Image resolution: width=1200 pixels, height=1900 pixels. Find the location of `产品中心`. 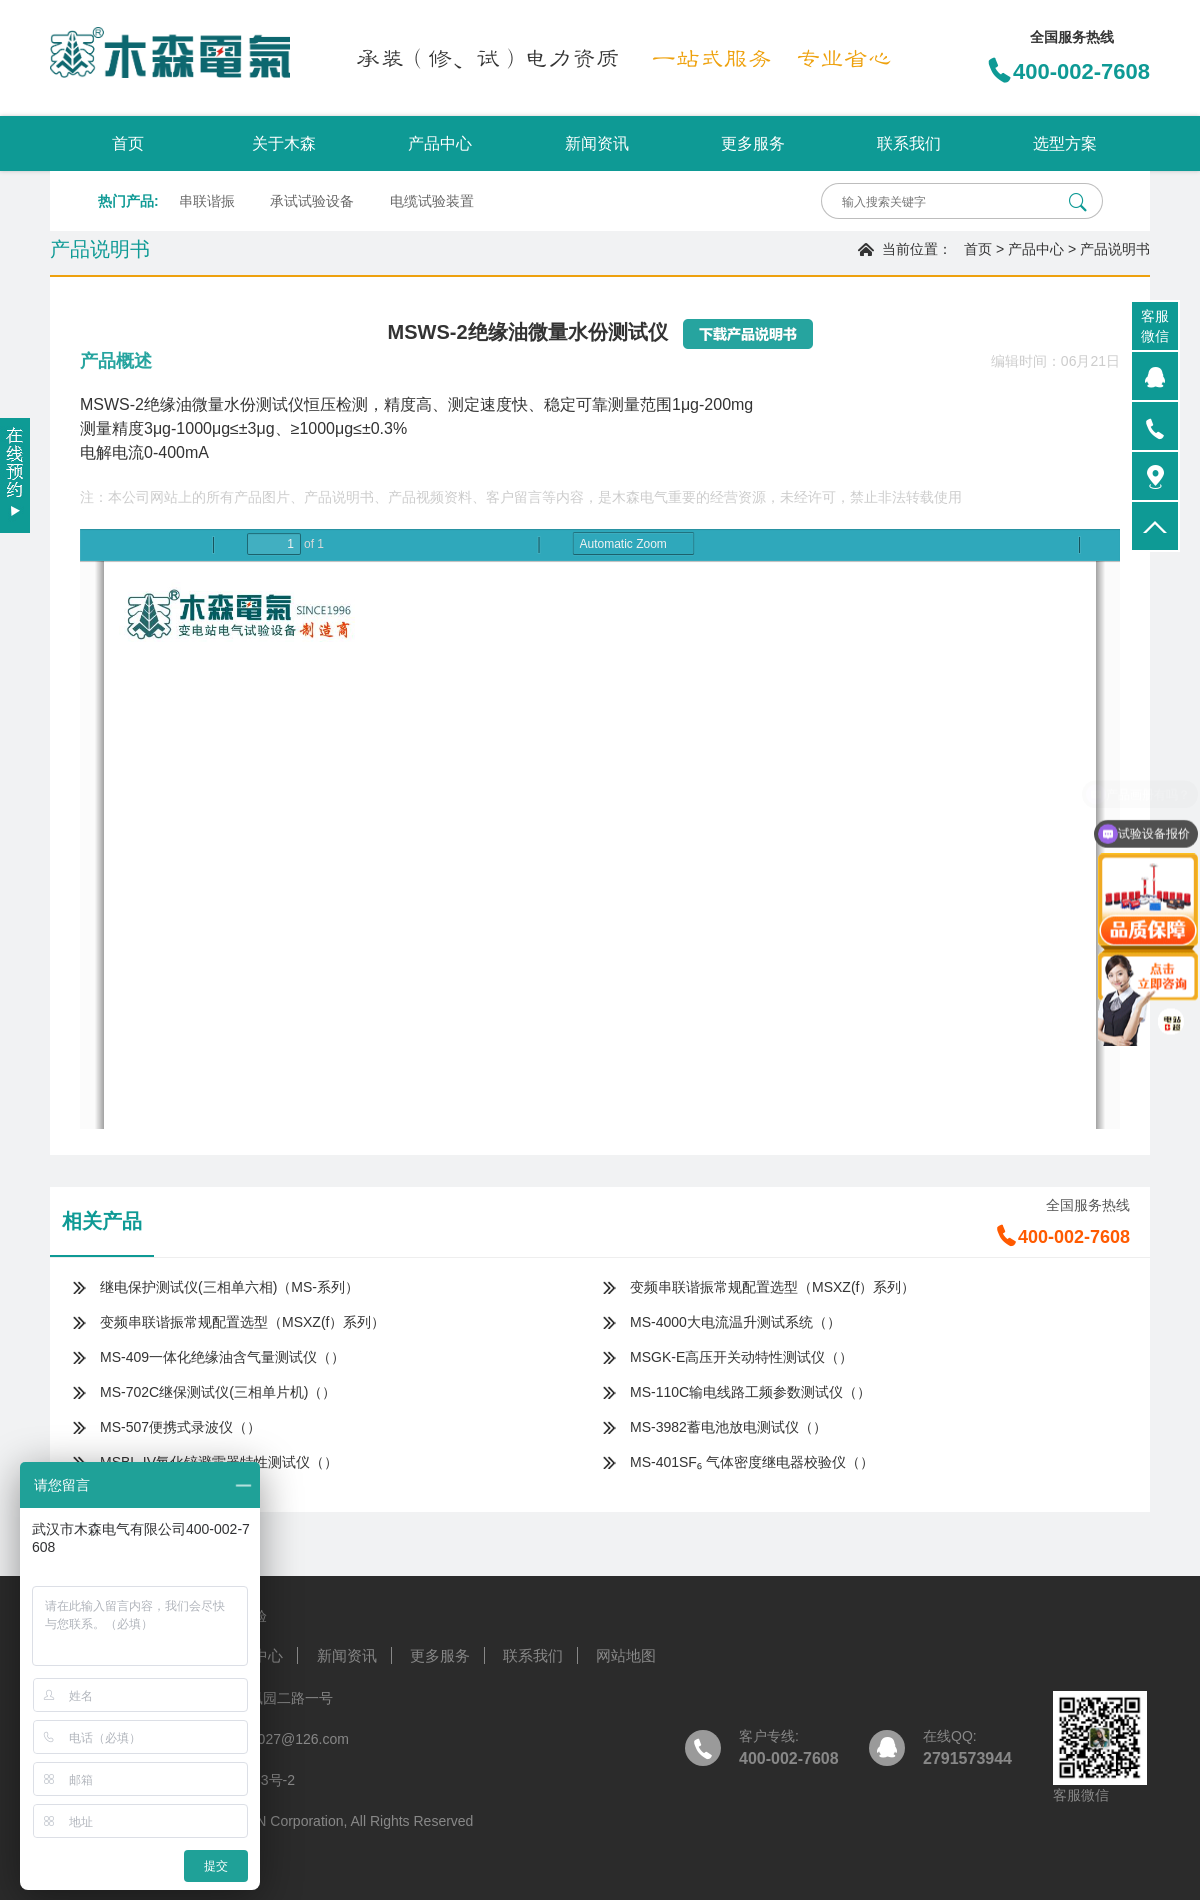

产品中心 is located at coordinates (440, 143).